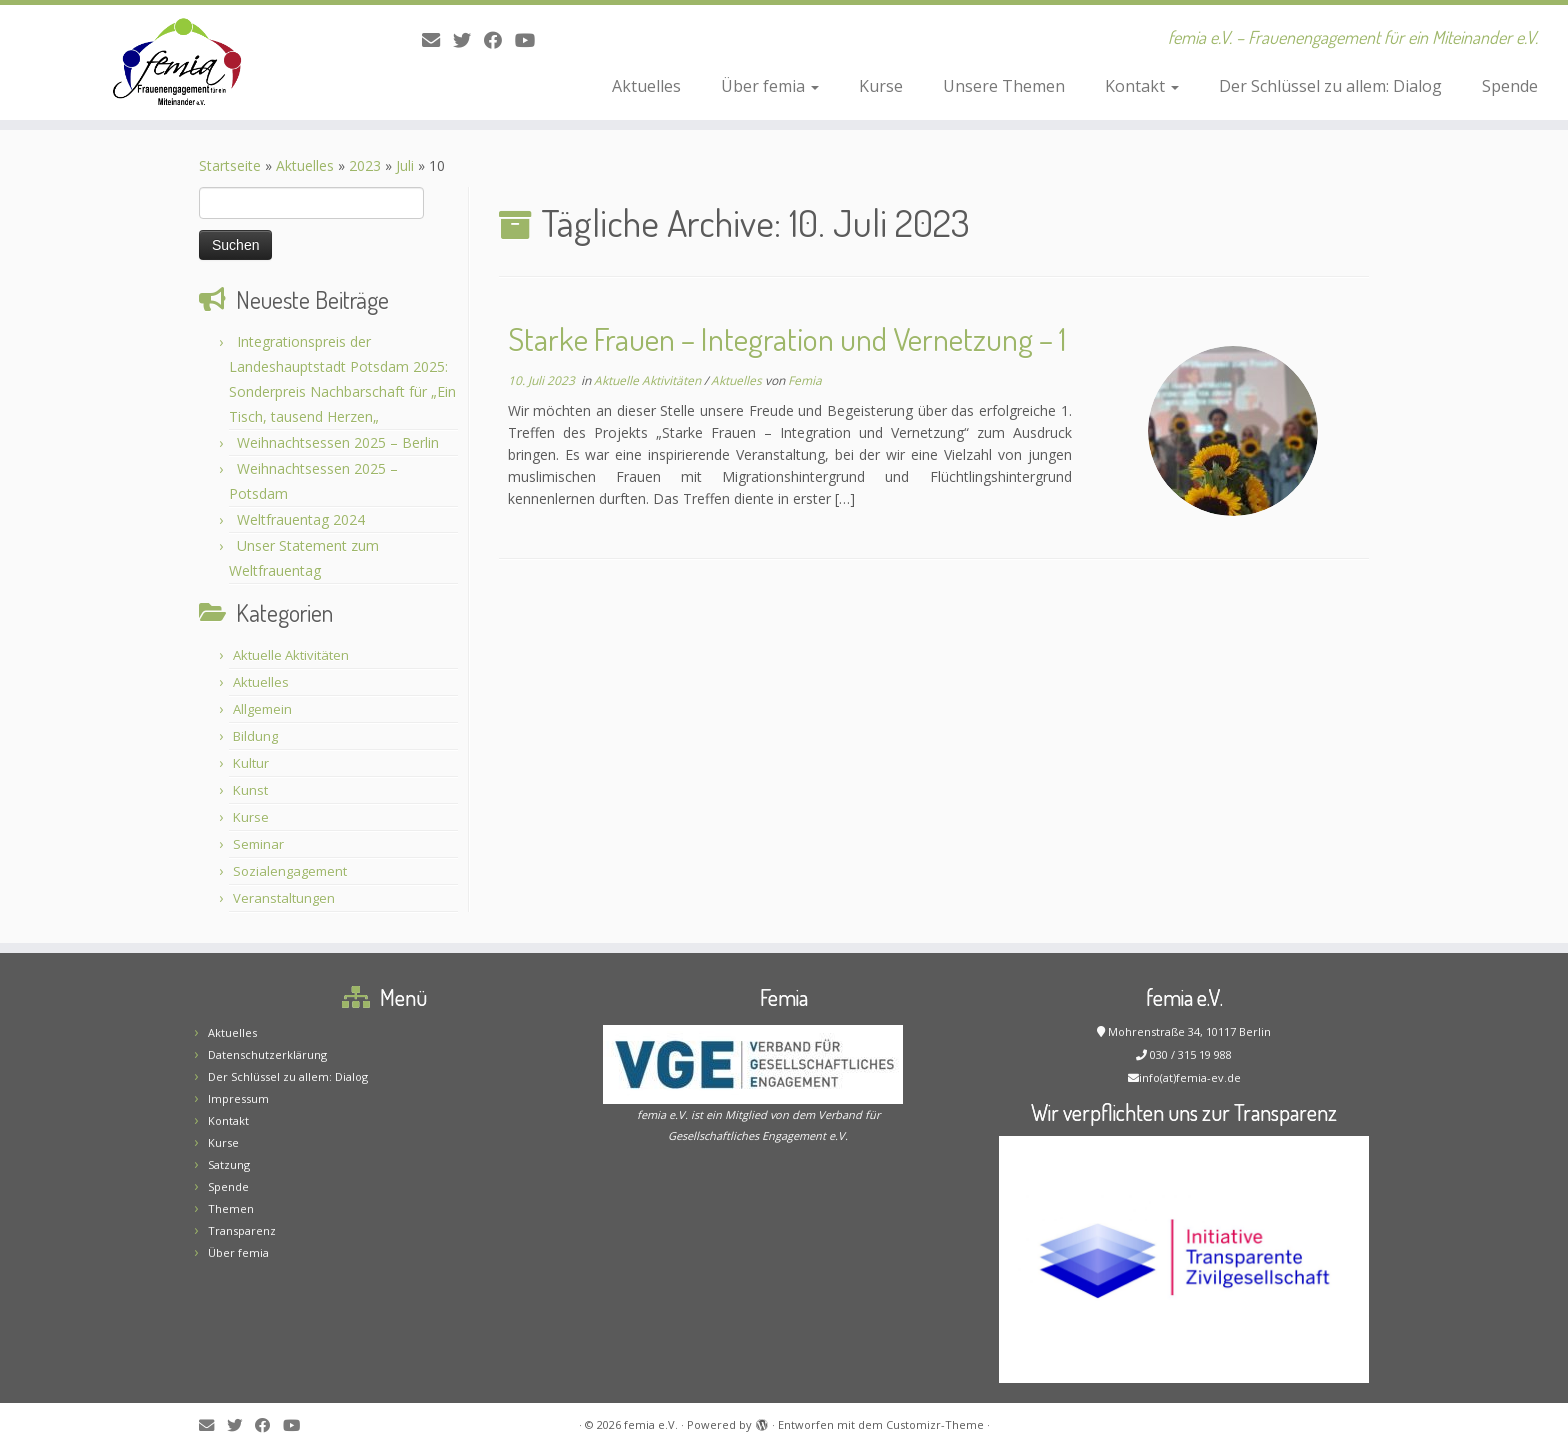 Image resolution: width=1568 pixels, height=1455 pixels. Describe the element at coordinates (531, 40) in the screenshot. I see `[Bei Youtube folgen]` at that location.